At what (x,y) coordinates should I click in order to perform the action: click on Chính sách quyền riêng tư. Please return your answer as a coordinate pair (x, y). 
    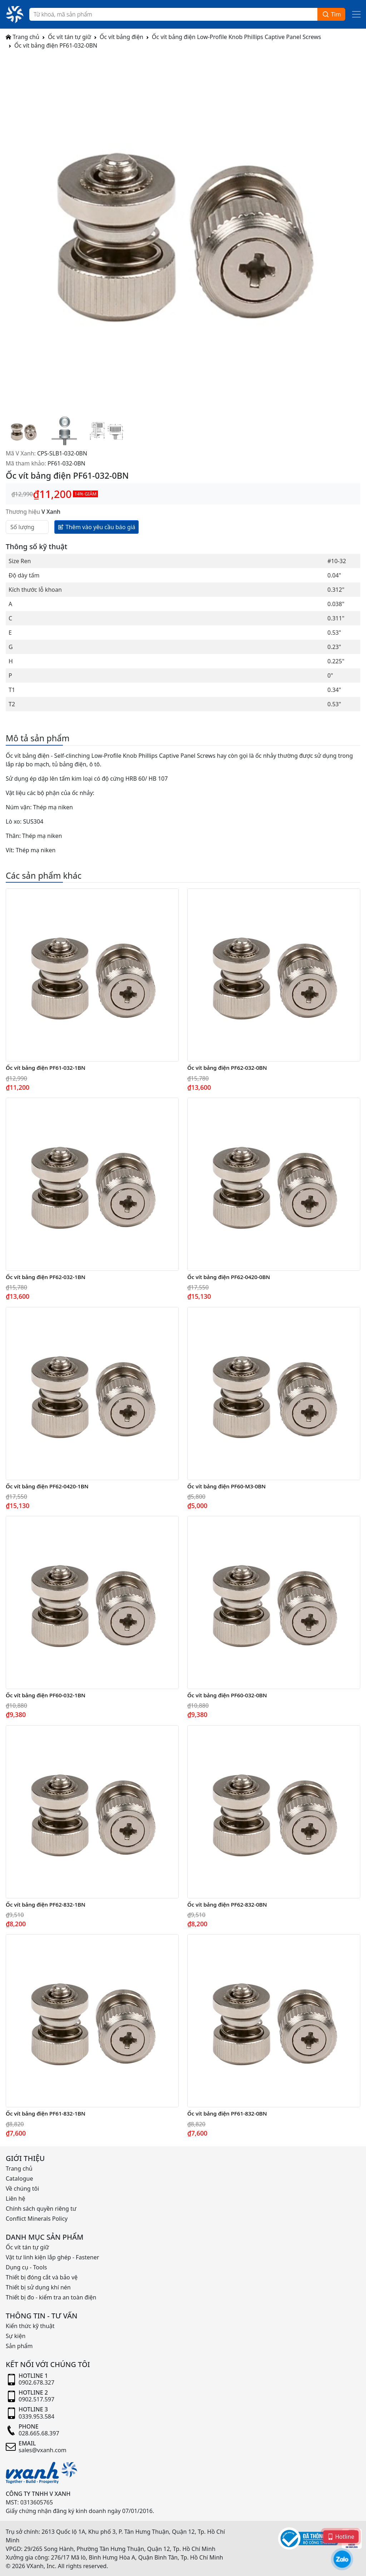
    Looking at the image, I should click on (41, 2208).